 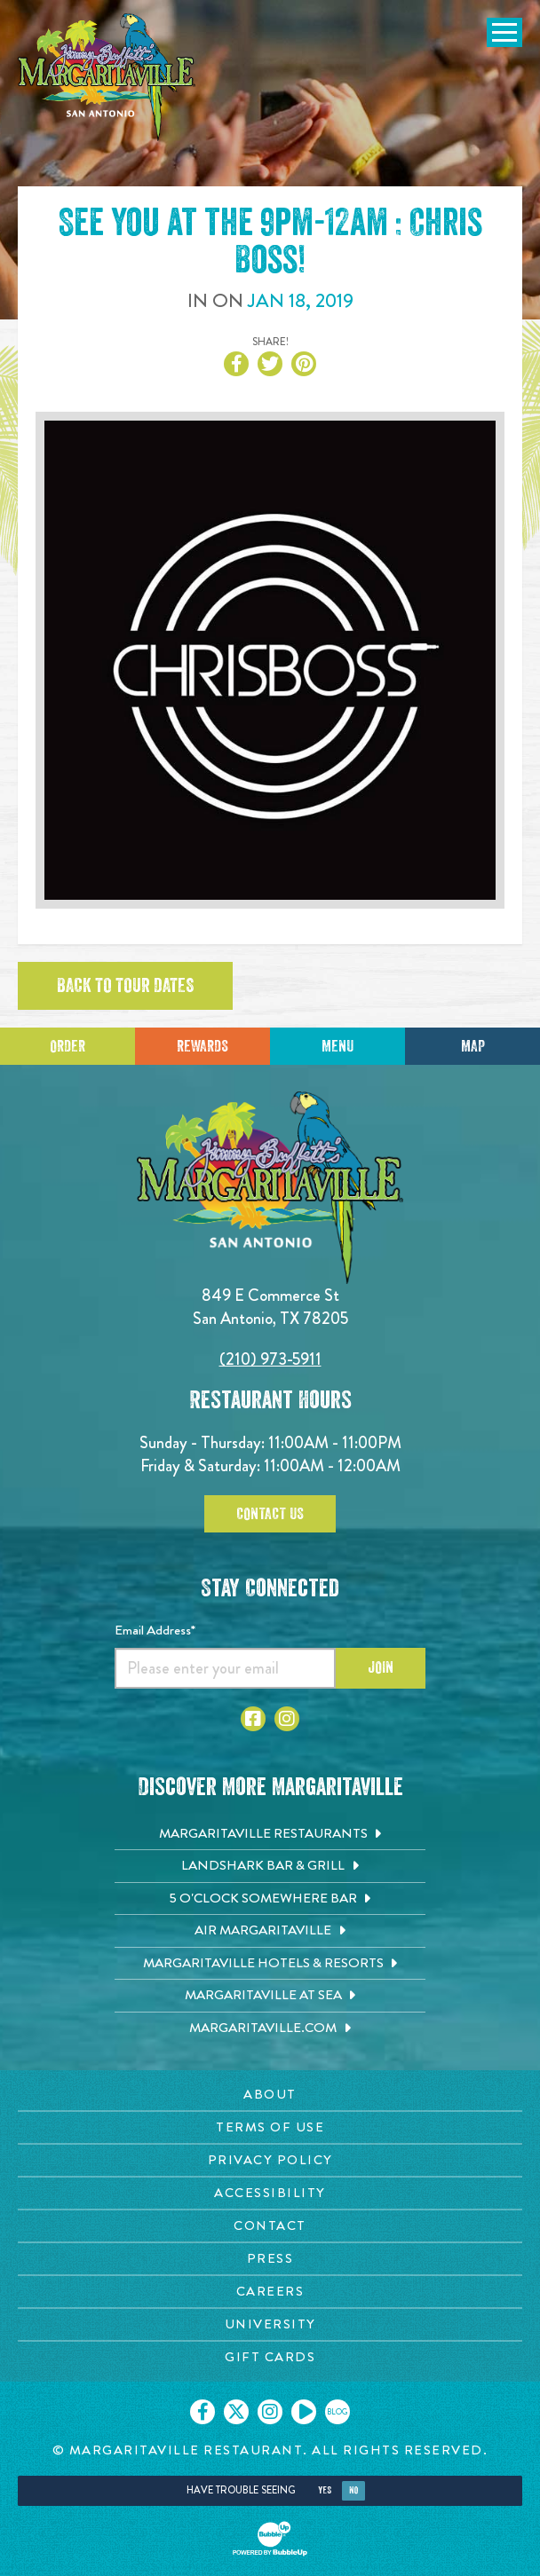 I want to click on (210) 973-5911 [Click to call 2109735911], so click(x=270, y=1359).